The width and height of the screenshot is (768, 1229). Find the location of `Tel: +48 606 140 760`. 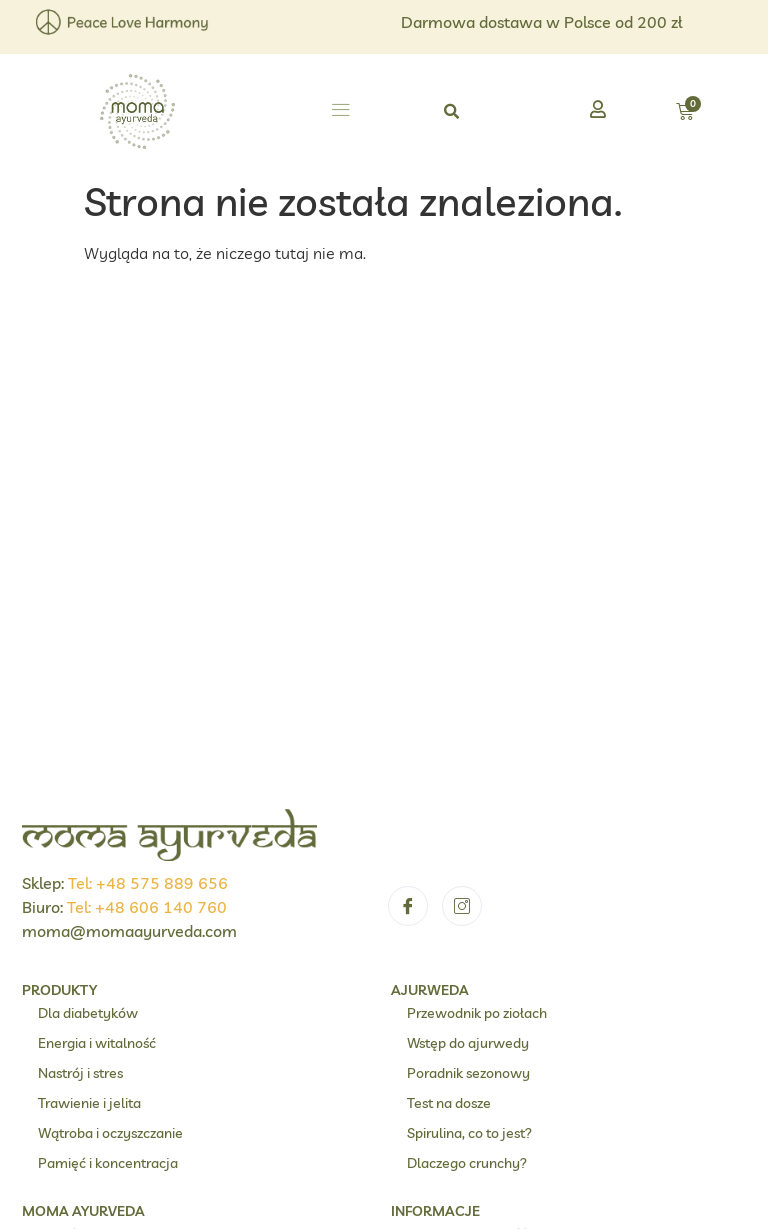

Tel: +48 606 140 760 is located at coordinates (147, 472).